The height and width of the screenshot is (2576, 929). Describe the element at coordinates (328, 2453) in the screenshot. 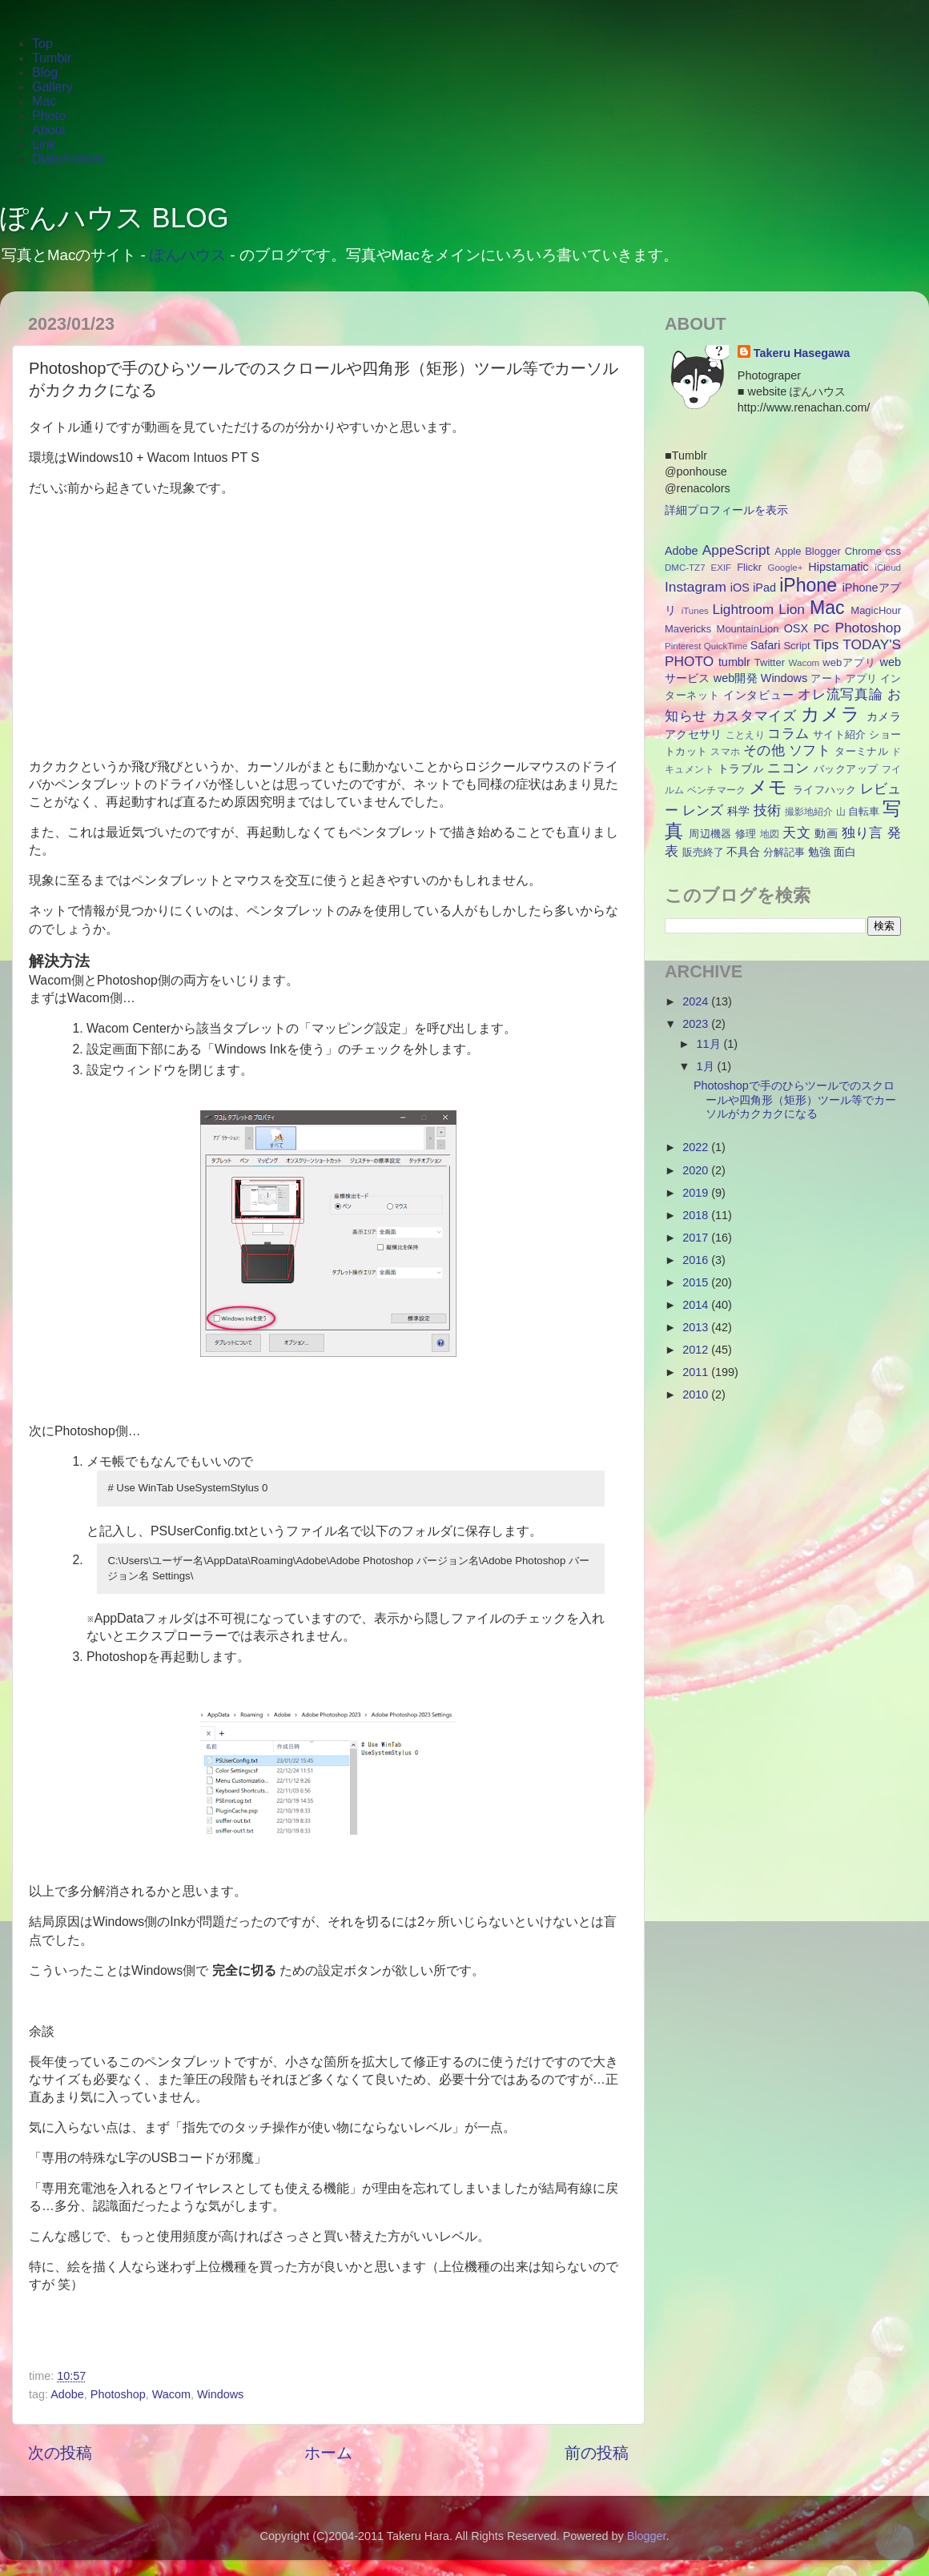

I see `ホーム` at that location.